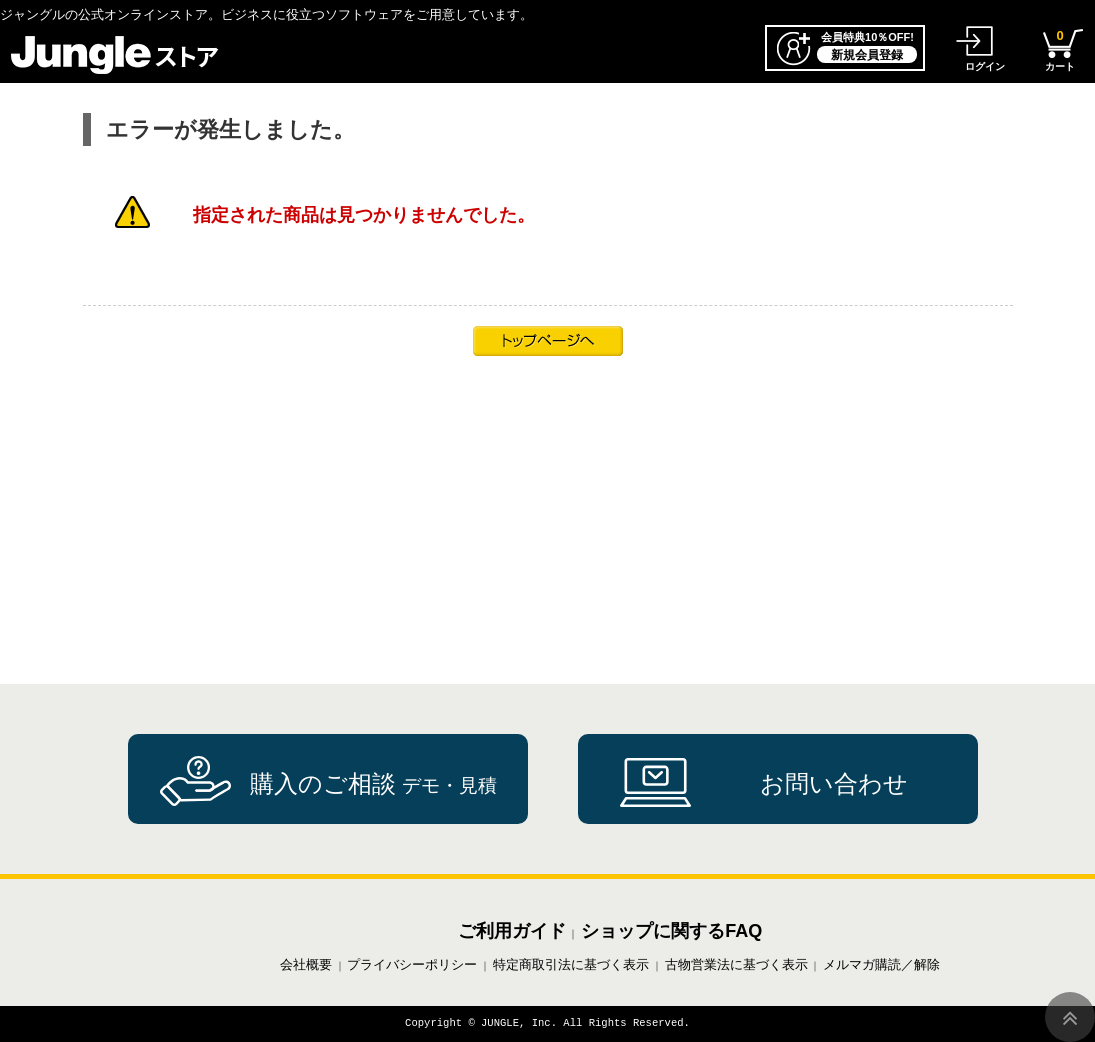  Describe the element at coordinates (671, 931) in the screenshot. I see `ショップに関するFAQ` at that location.